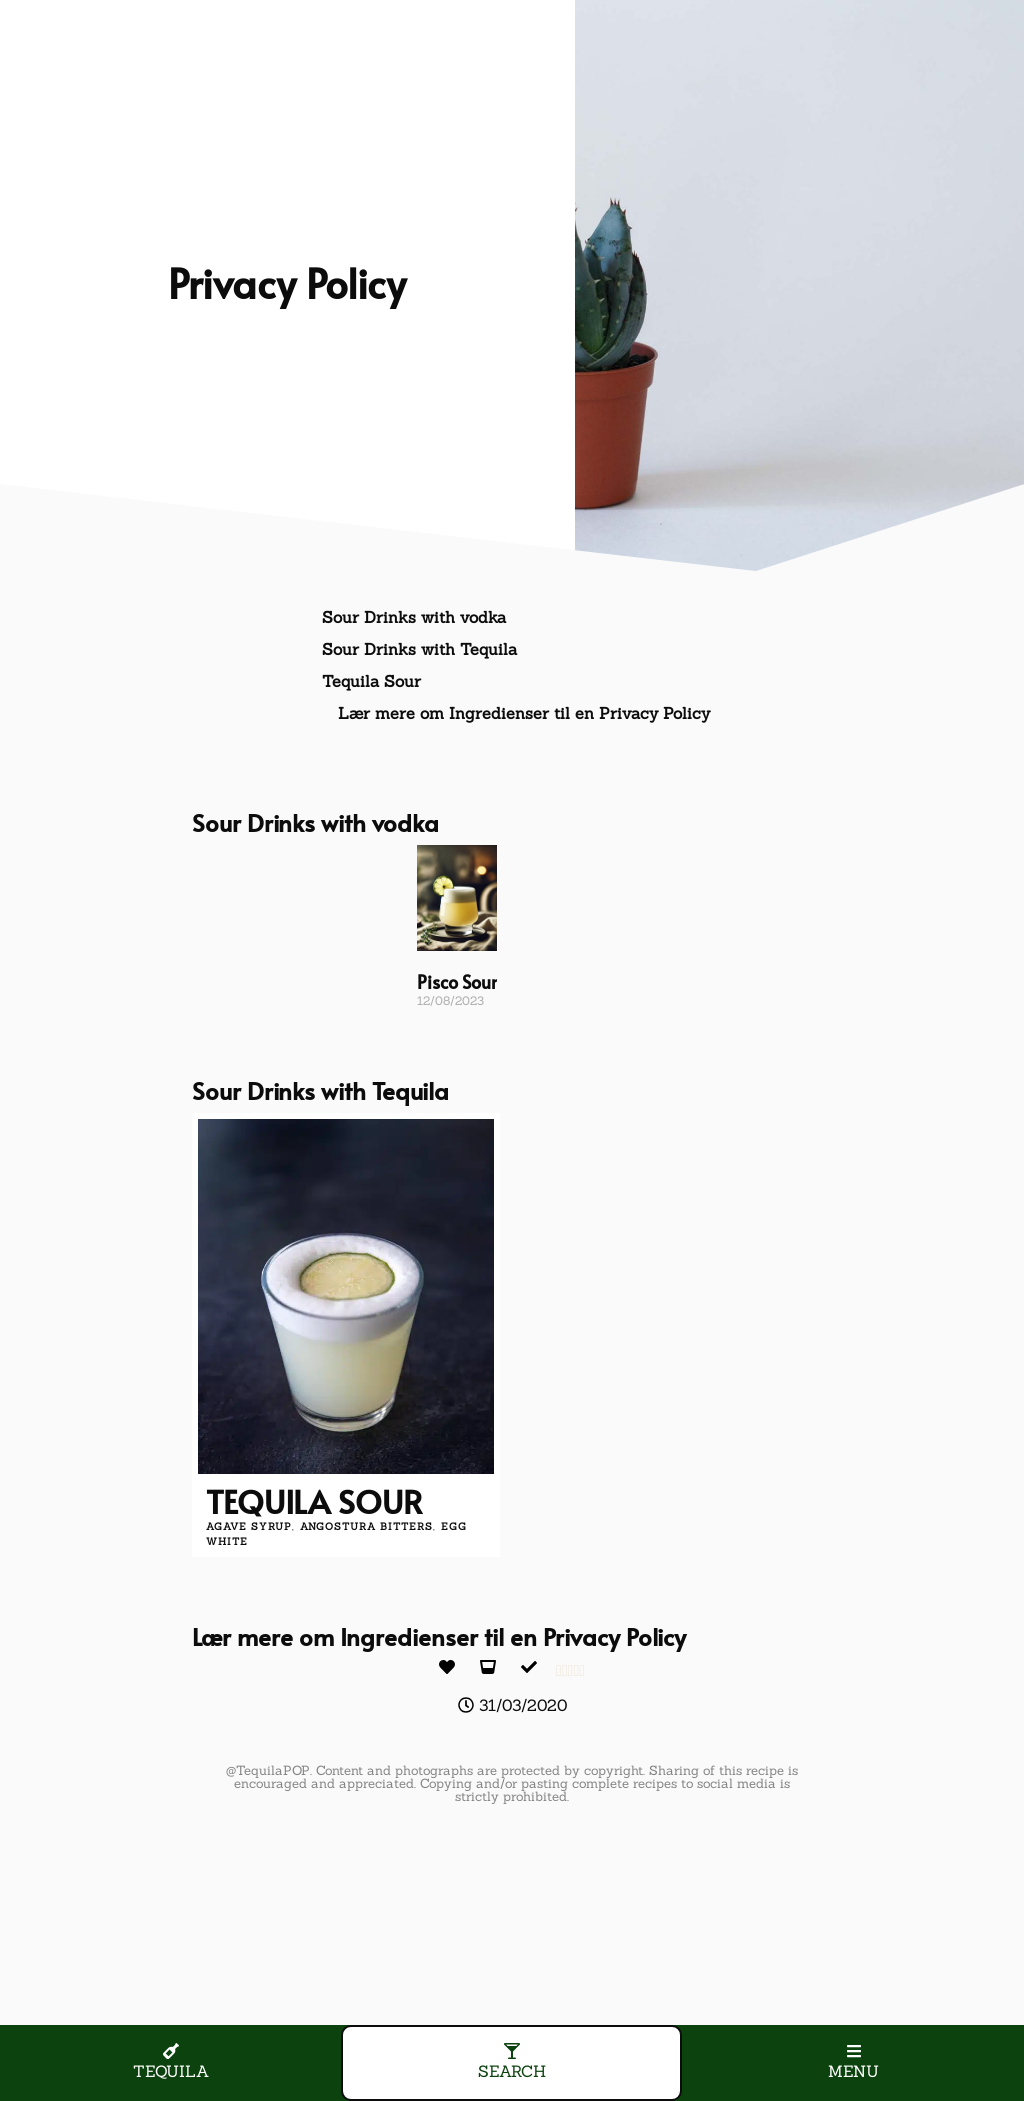  Describe the element at coordinates (366, 1526) in the screenshot. I see `angostura bitters` at that location.